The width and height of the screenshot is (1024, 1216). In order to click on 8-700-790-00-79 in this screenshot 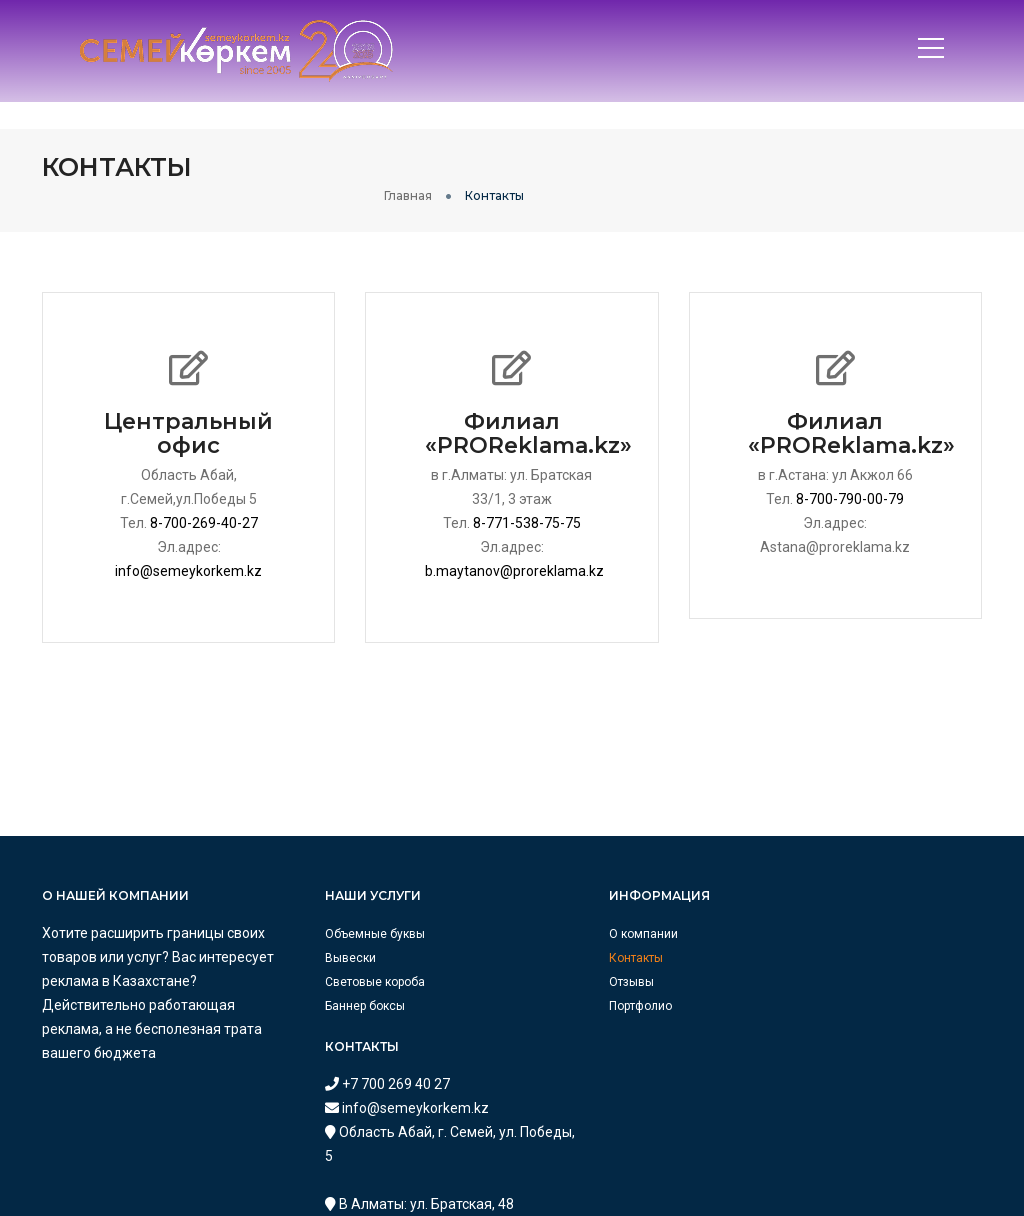, I will do `click(850, 476)`.